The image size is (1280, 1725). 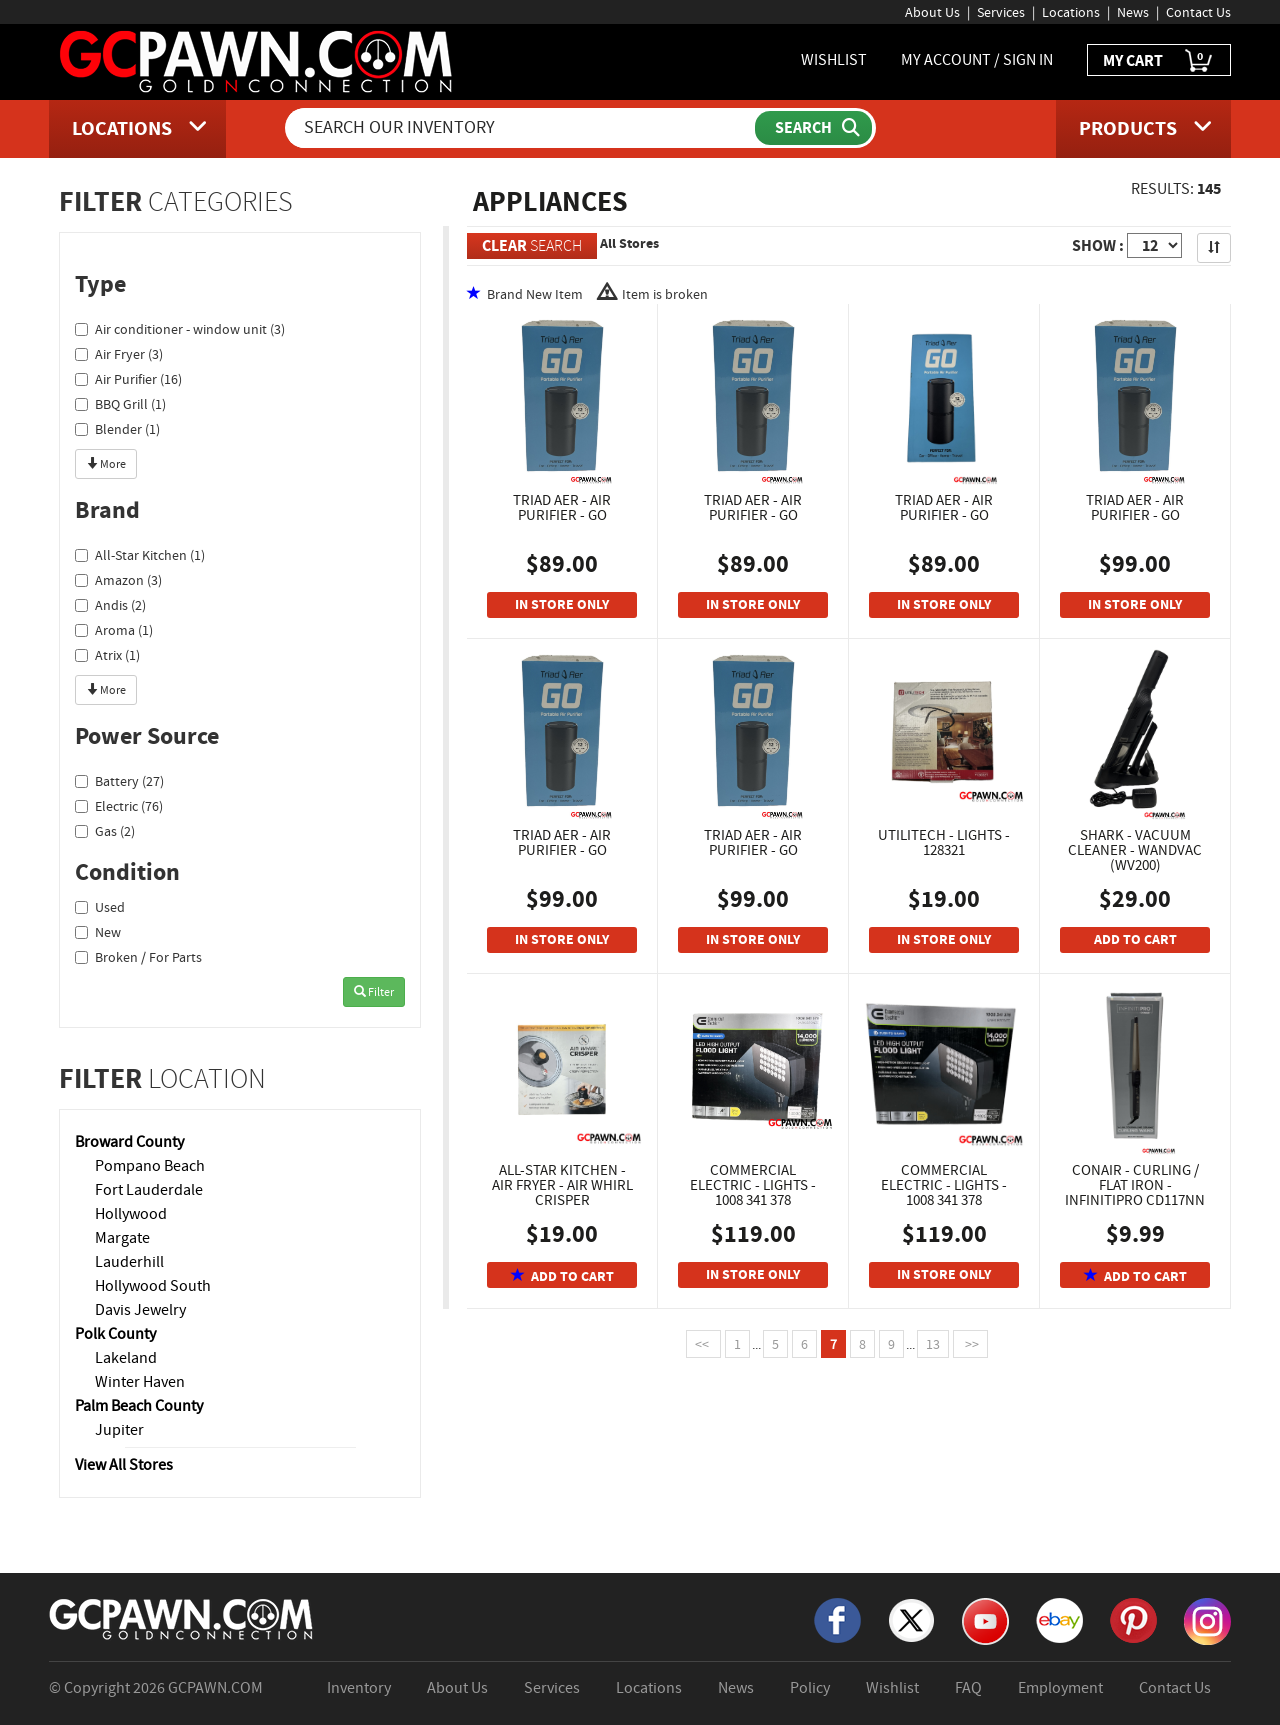 I want to click on Jupiter, so click(x=119, y=1430).